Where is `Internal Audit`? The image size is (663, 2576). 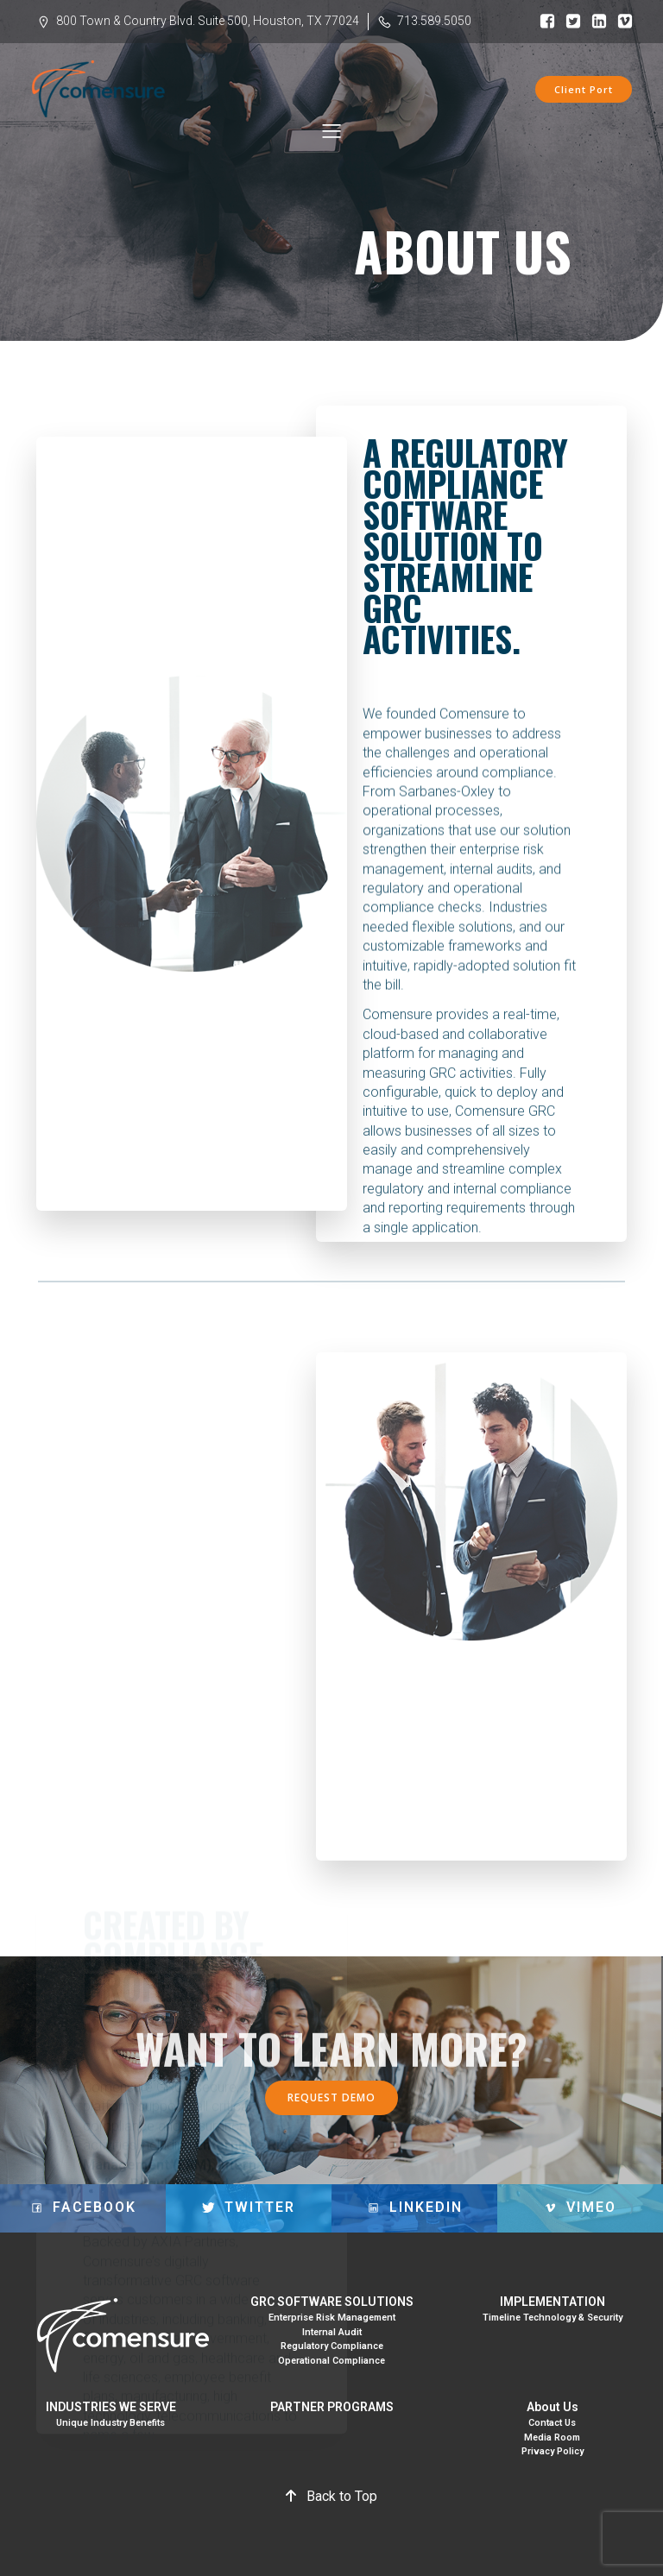
Internal Audit is located at coordinates (332, 2332).